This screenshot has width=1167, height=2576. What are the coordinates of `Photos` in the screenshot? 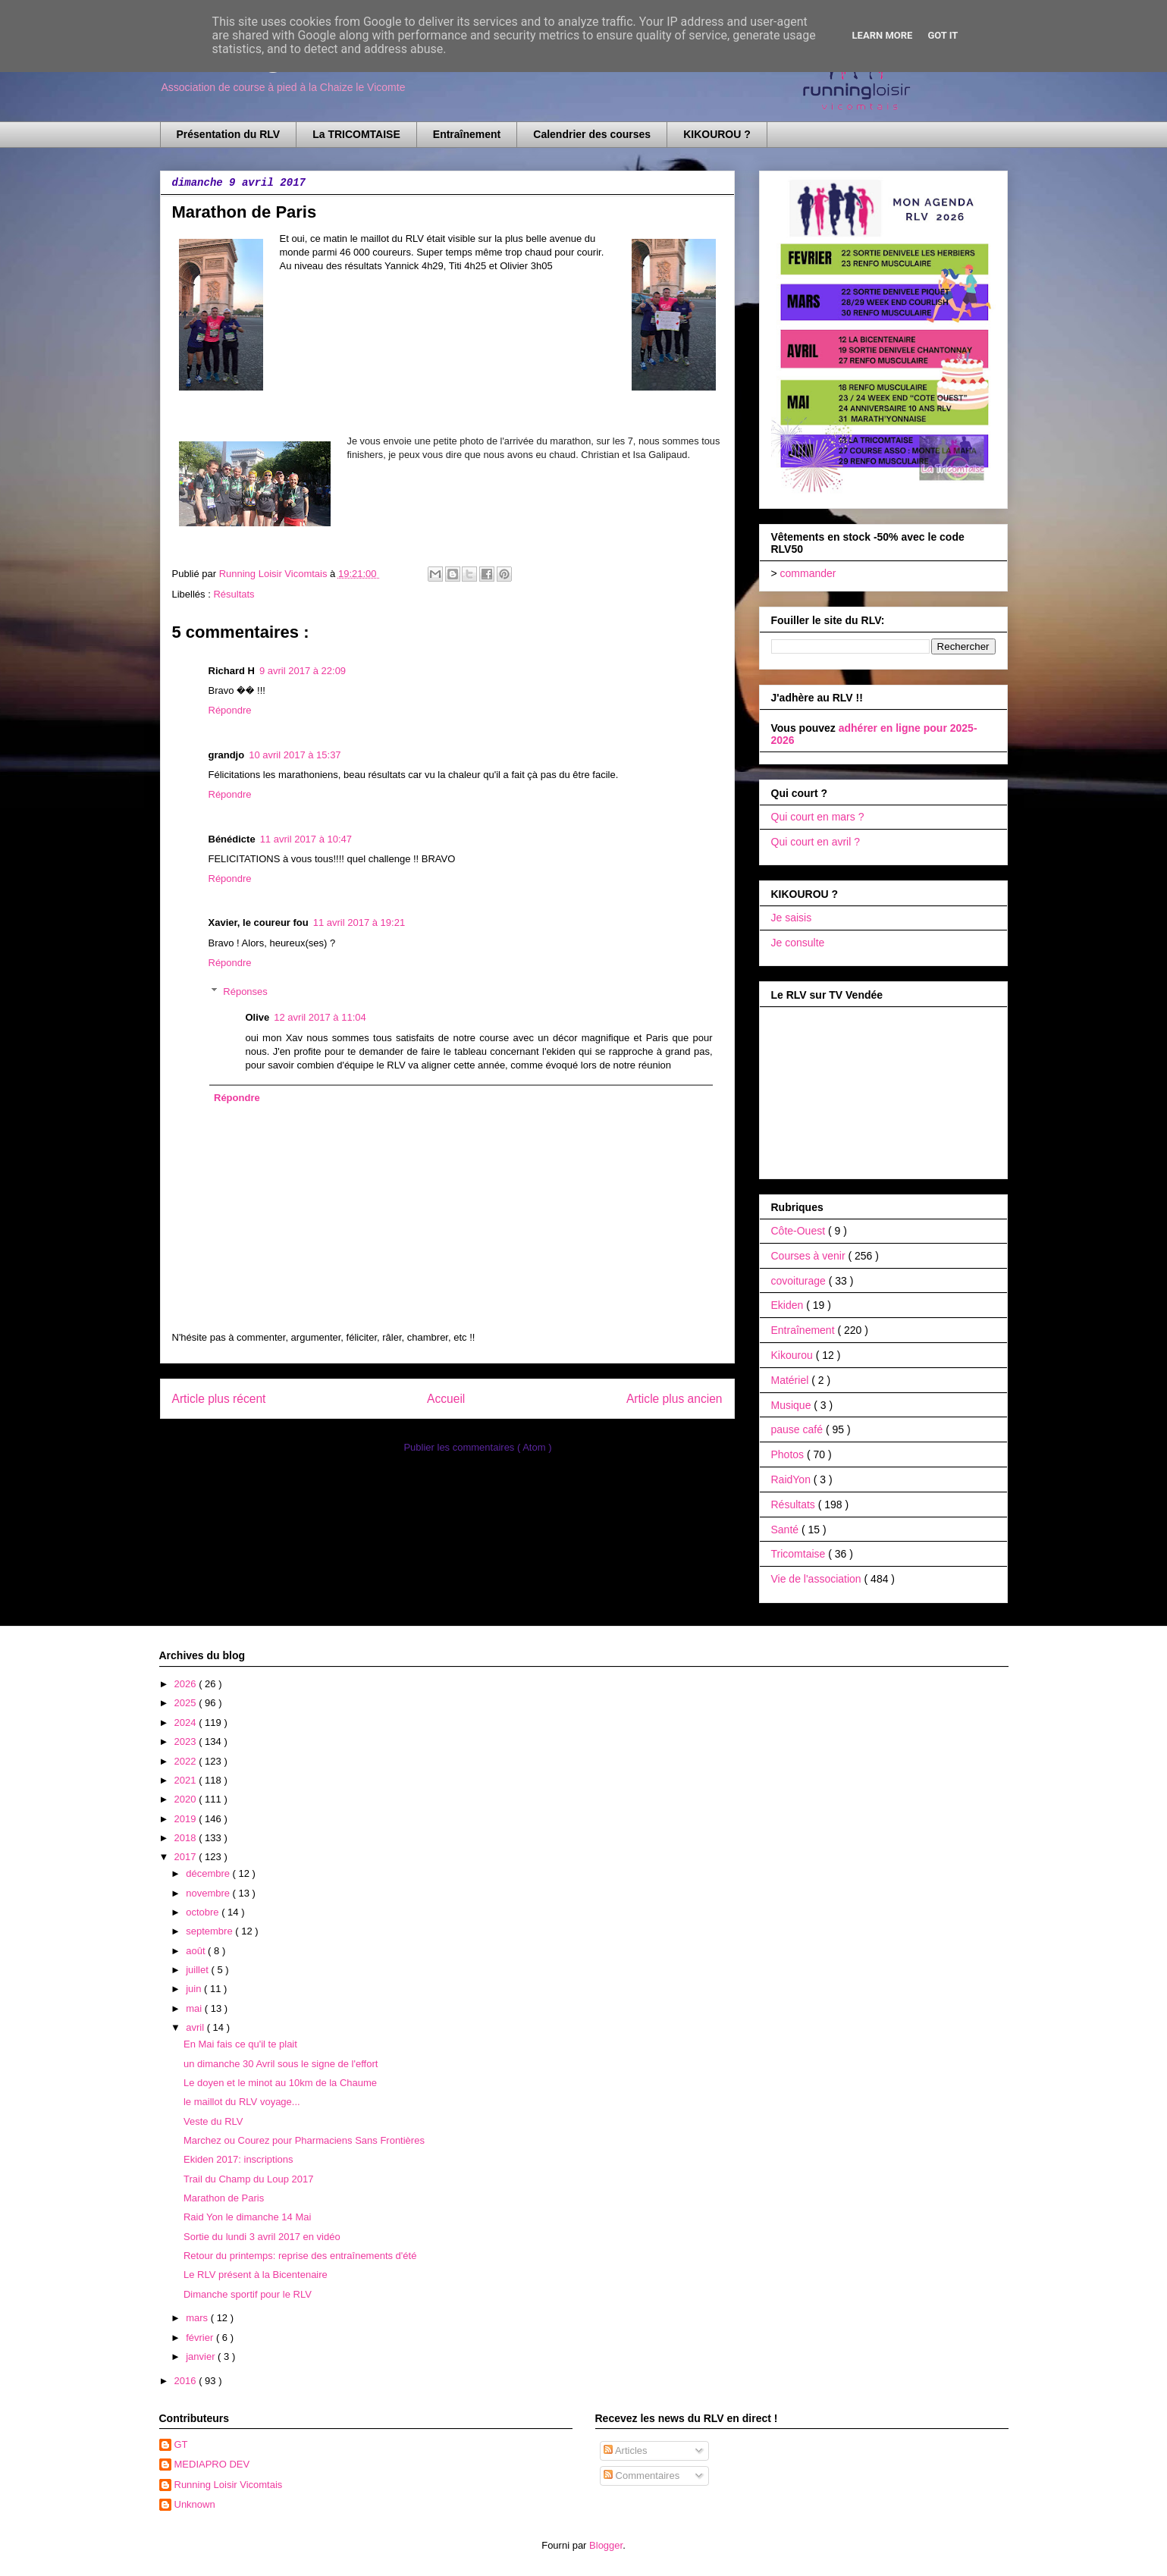 It's located at (789, 1454).